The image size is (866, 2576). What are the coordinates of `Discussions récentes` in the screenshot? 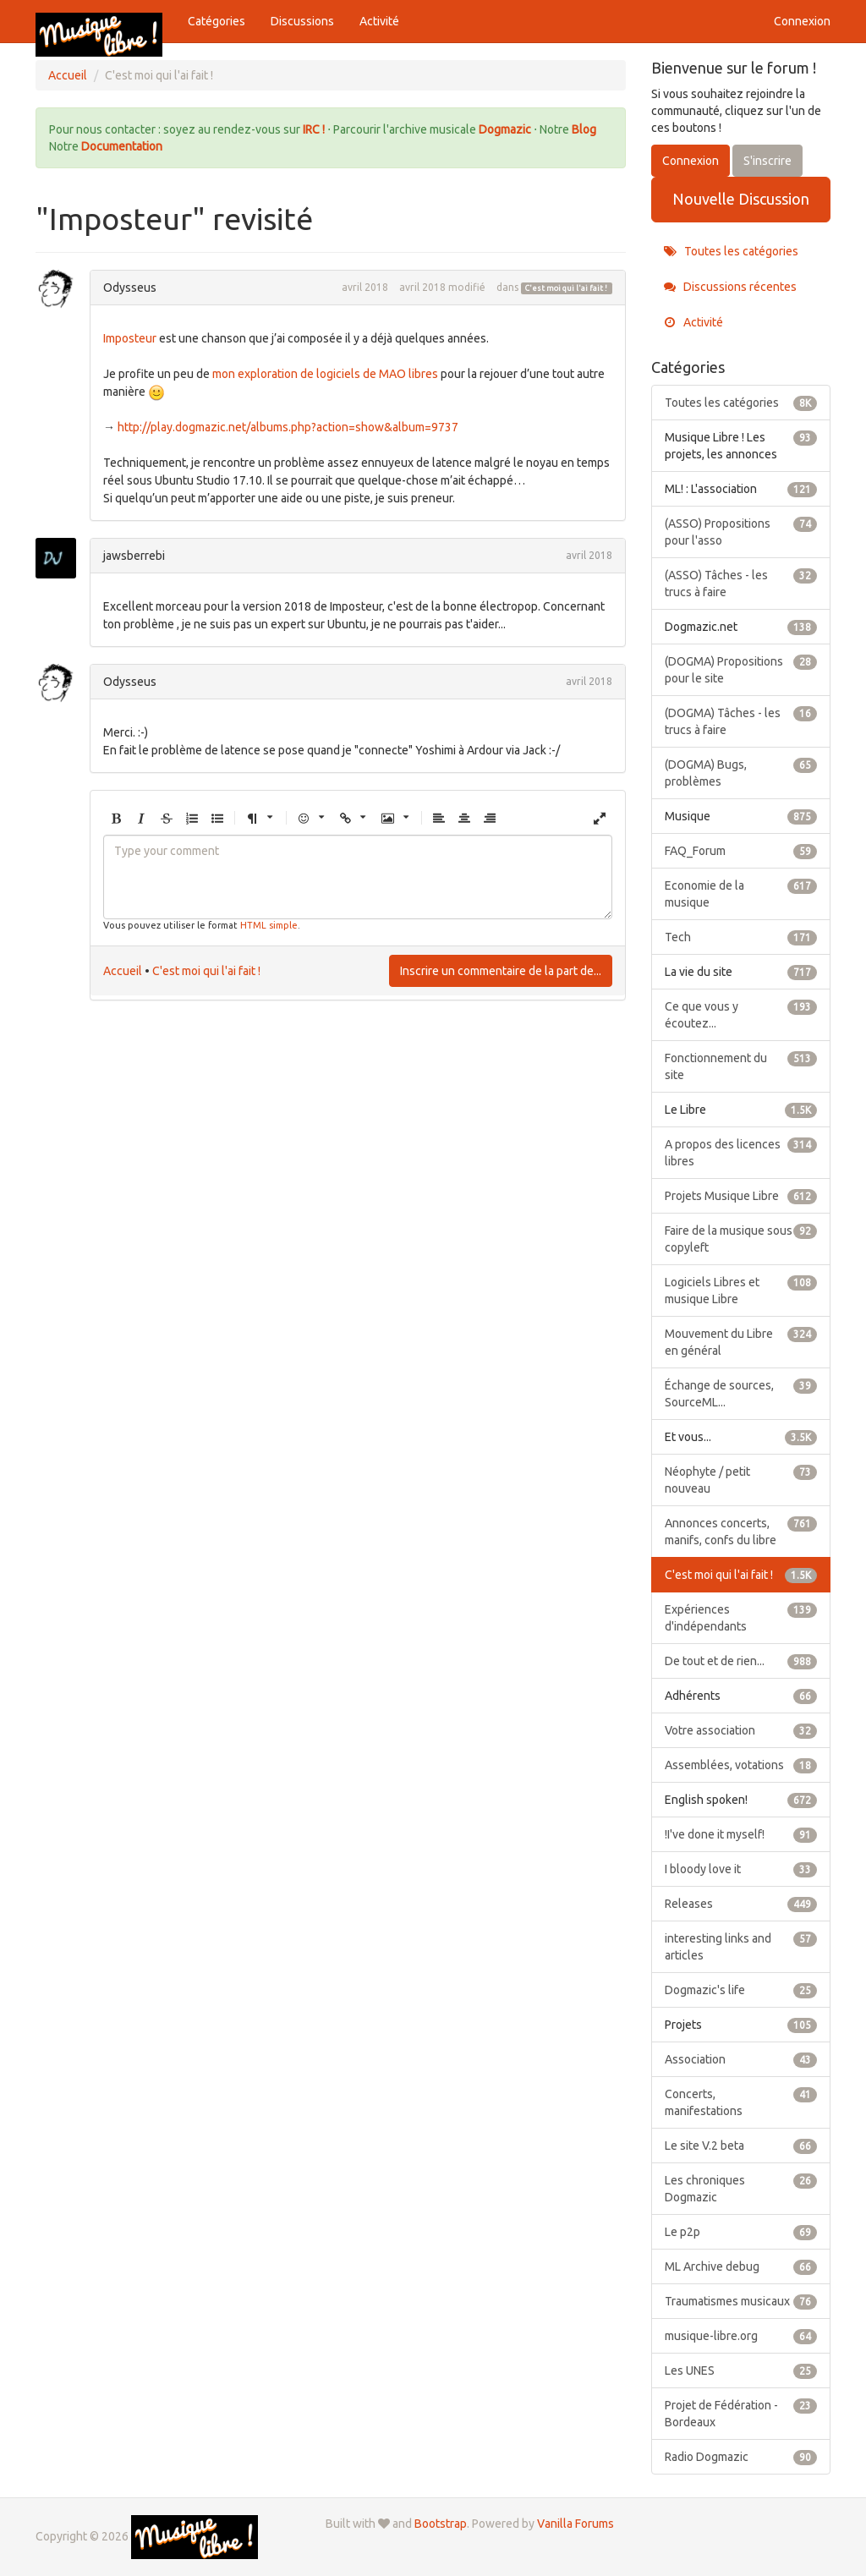 It's located at (730, 286).